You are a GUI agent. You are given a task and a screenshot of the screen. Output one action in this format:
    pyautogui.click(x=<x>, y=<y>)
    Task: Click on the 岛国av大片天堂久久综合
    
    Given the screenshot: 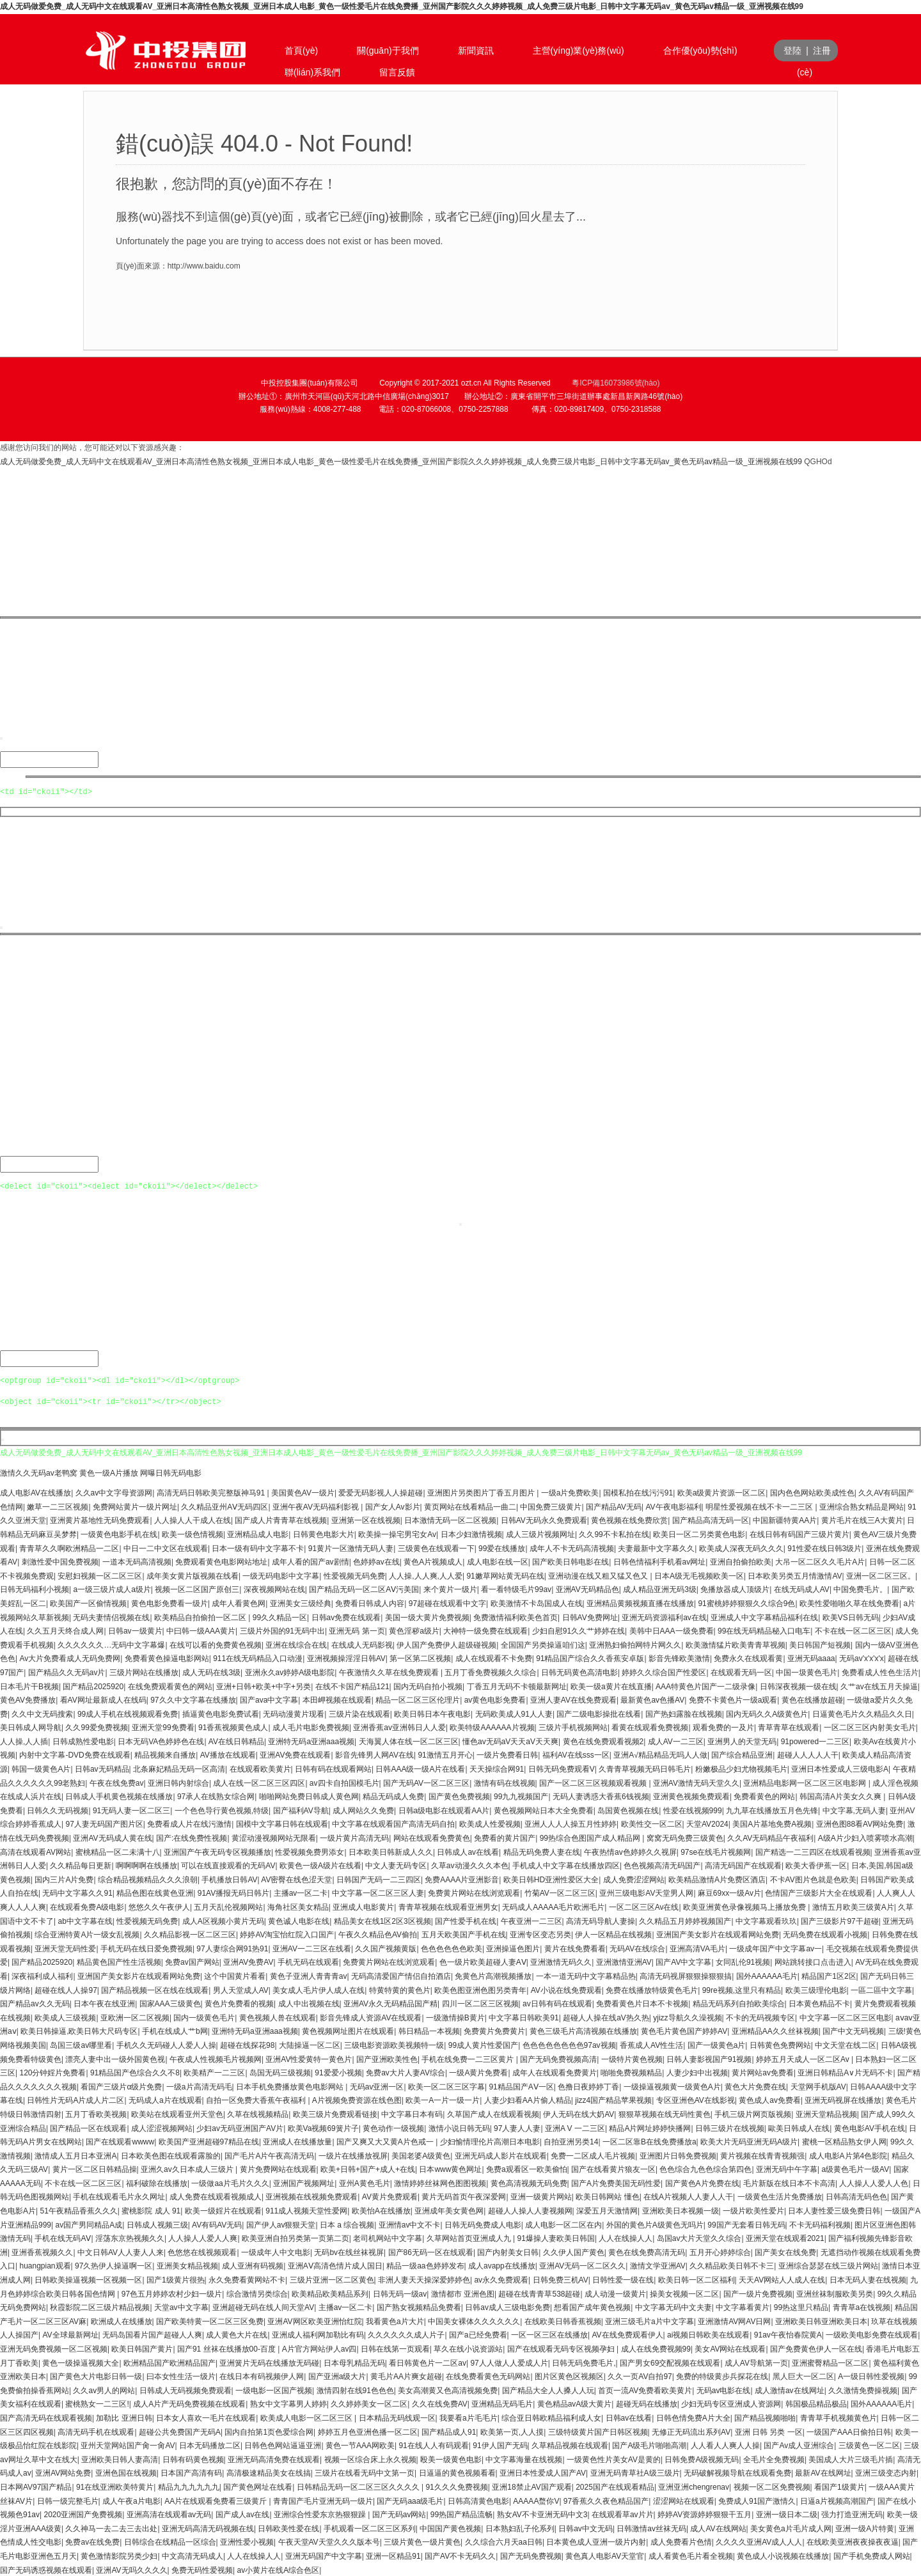 What is the action you would take?
    pyautogui.click(x=699, y=2237)
    